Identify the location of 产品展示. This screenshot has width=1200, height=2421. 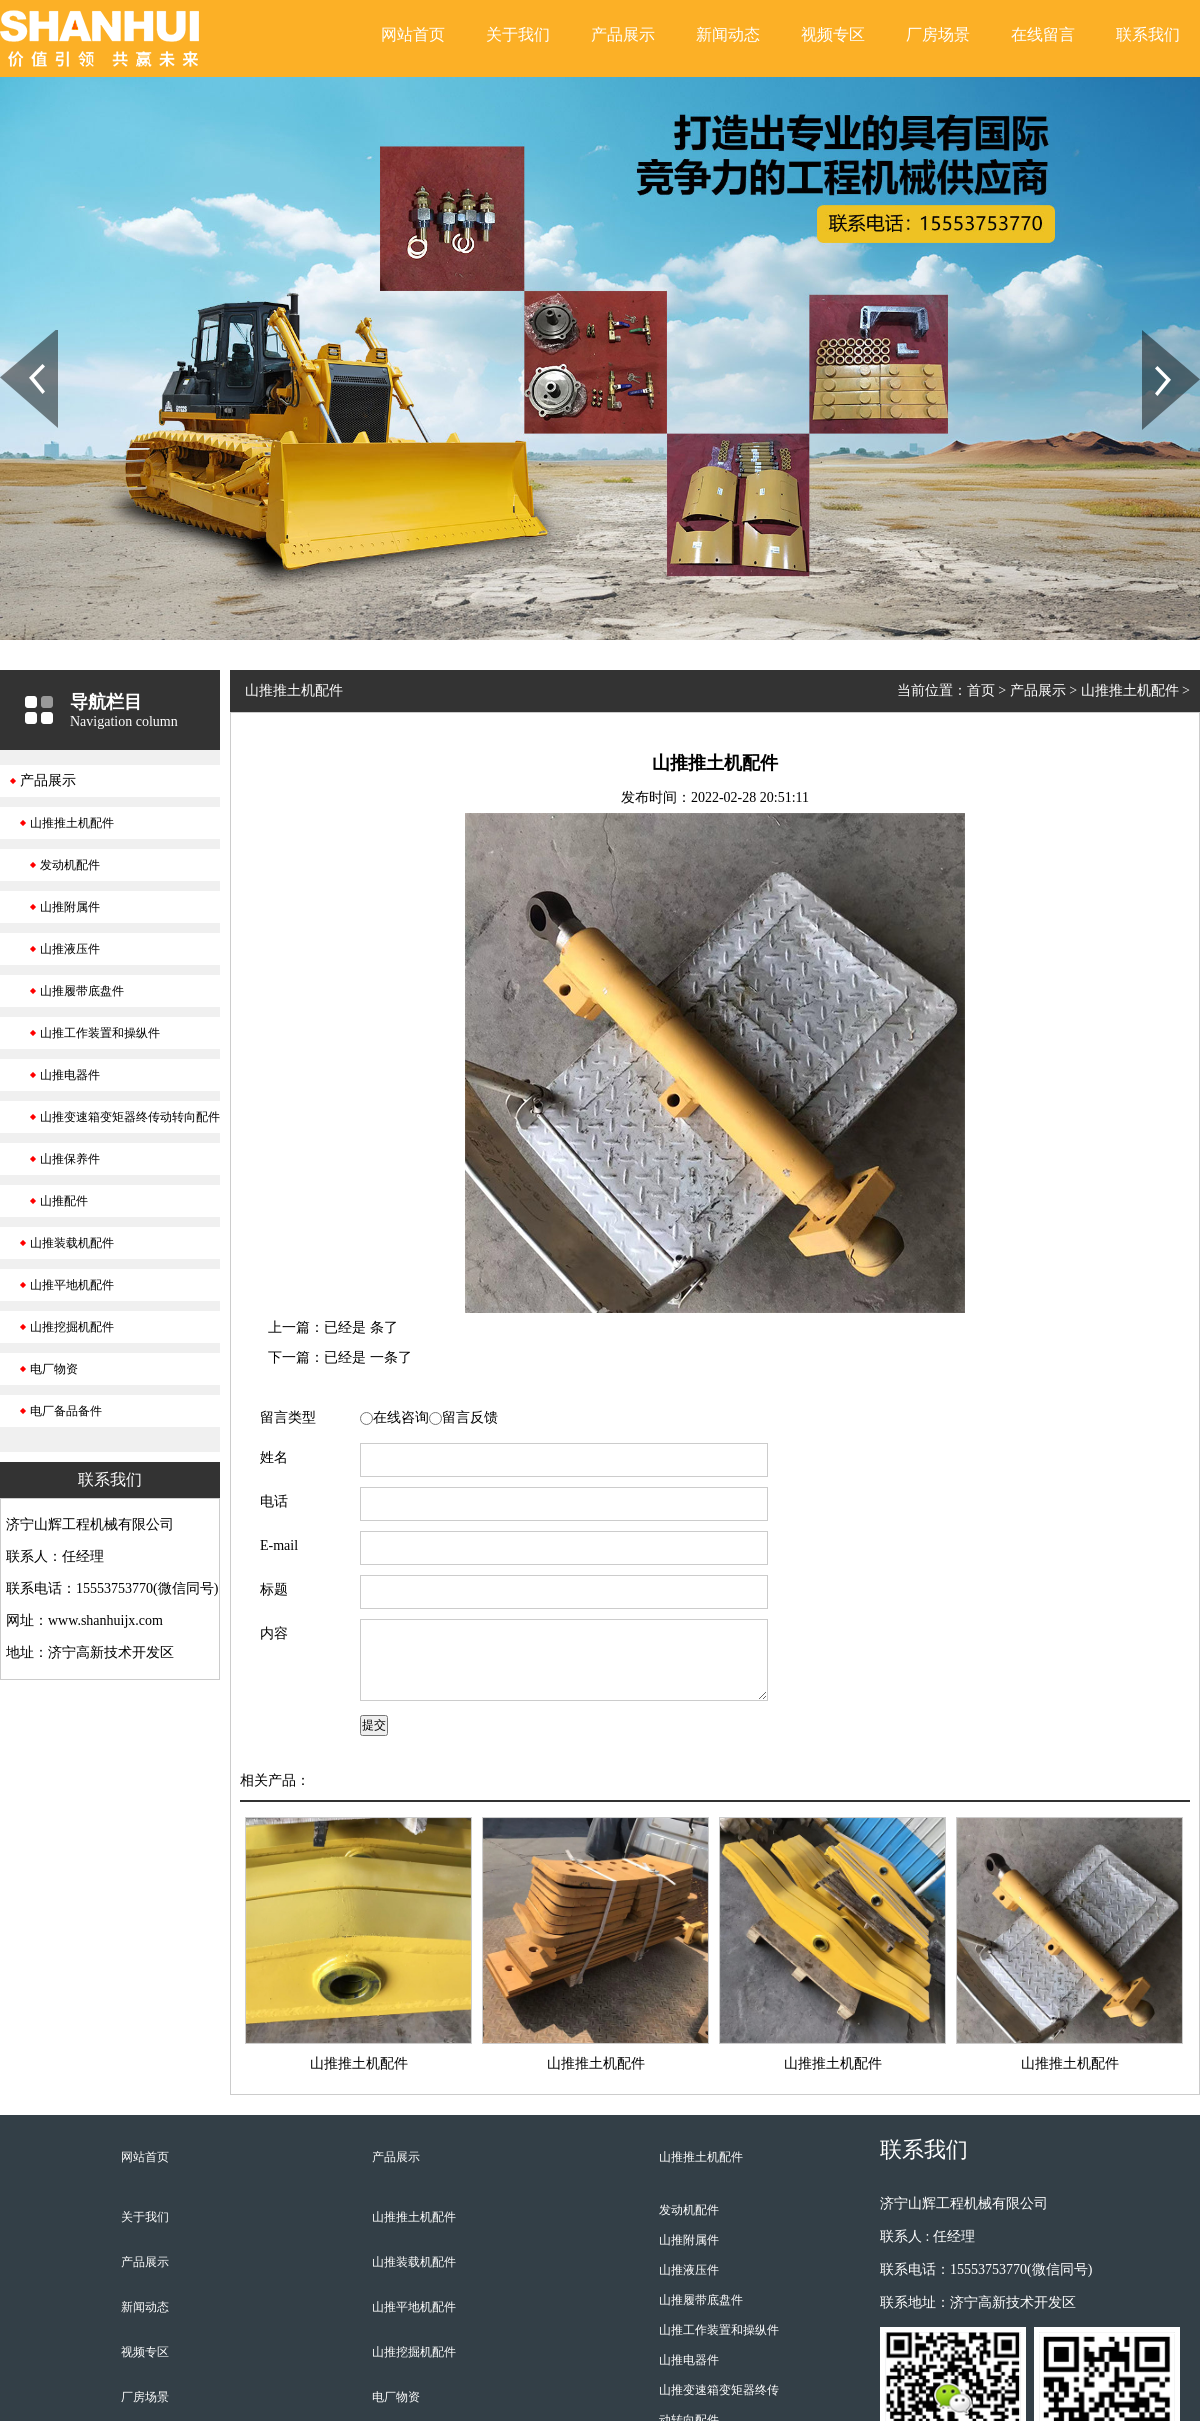
(623, 34).